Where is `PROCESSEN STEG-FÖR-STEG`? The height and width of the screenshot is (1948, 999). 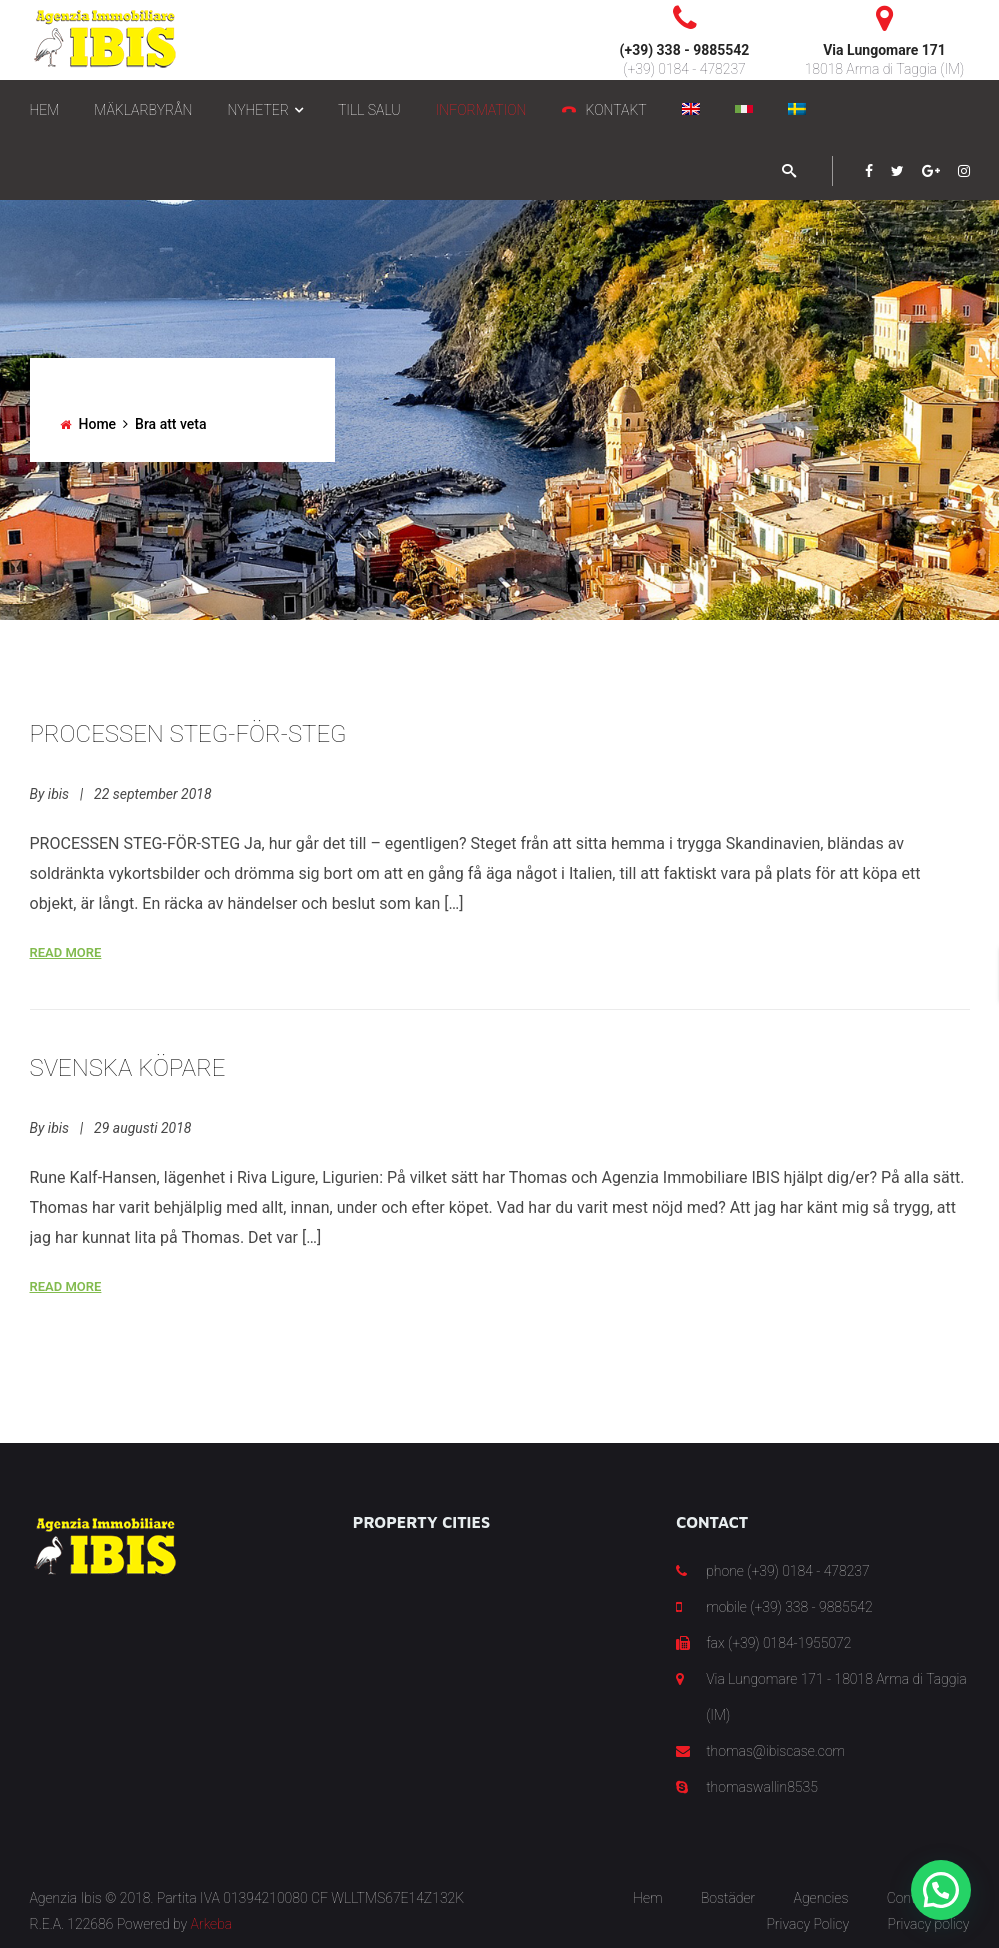 PROCESSEN STEG-FÖR-STEG is located at coordinates (188, 734).